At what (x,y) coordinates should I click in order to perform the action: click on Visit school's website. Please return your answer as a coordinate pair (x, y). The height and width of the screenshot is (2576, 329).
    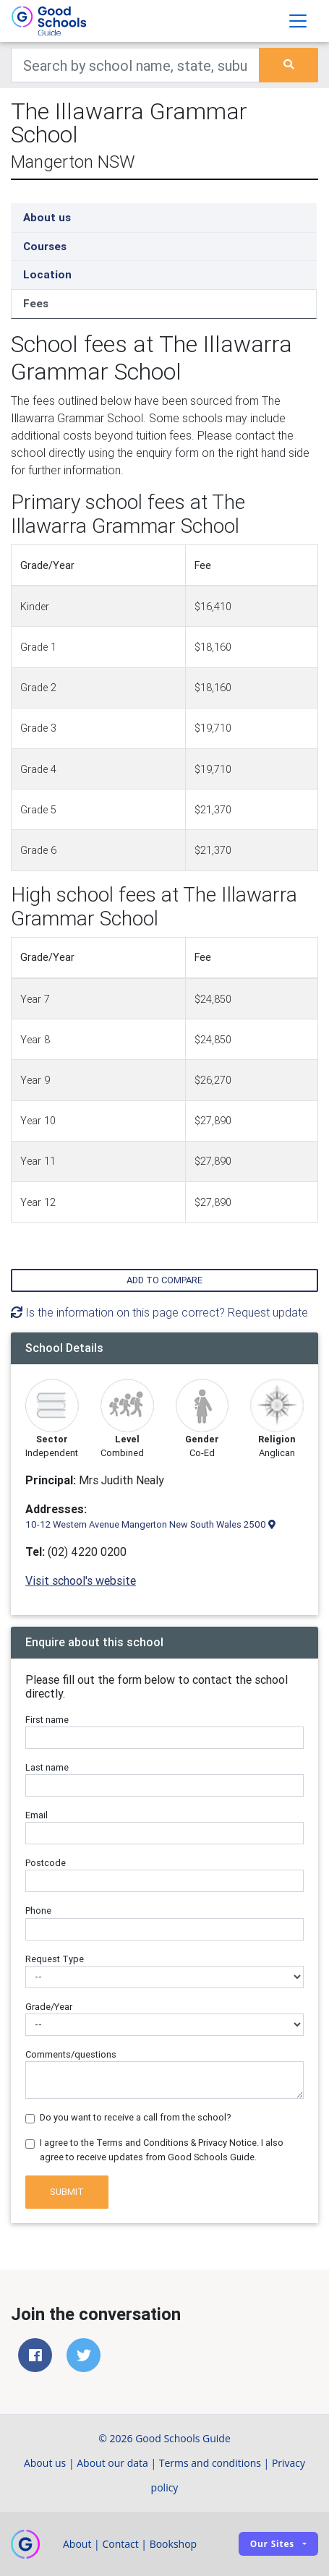
    Looking at the image, I should click on (80, 1580).